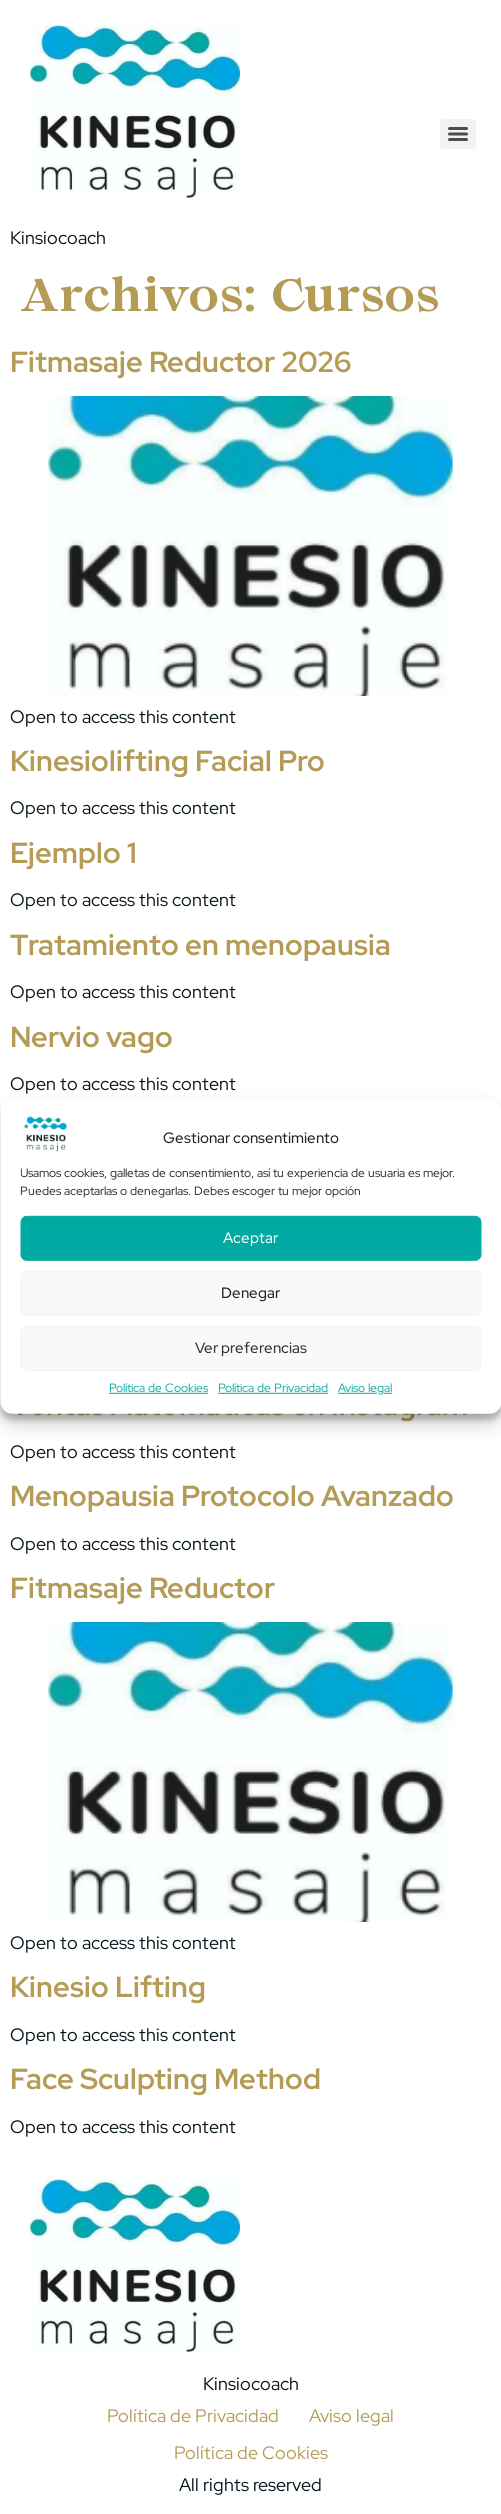 This screenshot has height=2514, width=501. I want to click on Fitmasaje Reductor 2026, so click(180, 362).